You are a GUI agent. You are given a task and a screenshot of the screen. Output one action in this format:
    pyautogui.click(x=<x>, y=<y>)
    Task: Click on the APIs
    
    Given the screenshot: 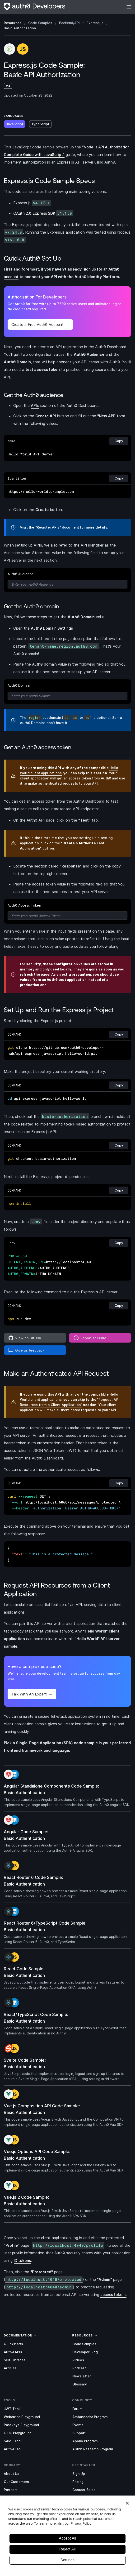 What is the action you would take?
    pyautogui.click(x=35, y=405)
    